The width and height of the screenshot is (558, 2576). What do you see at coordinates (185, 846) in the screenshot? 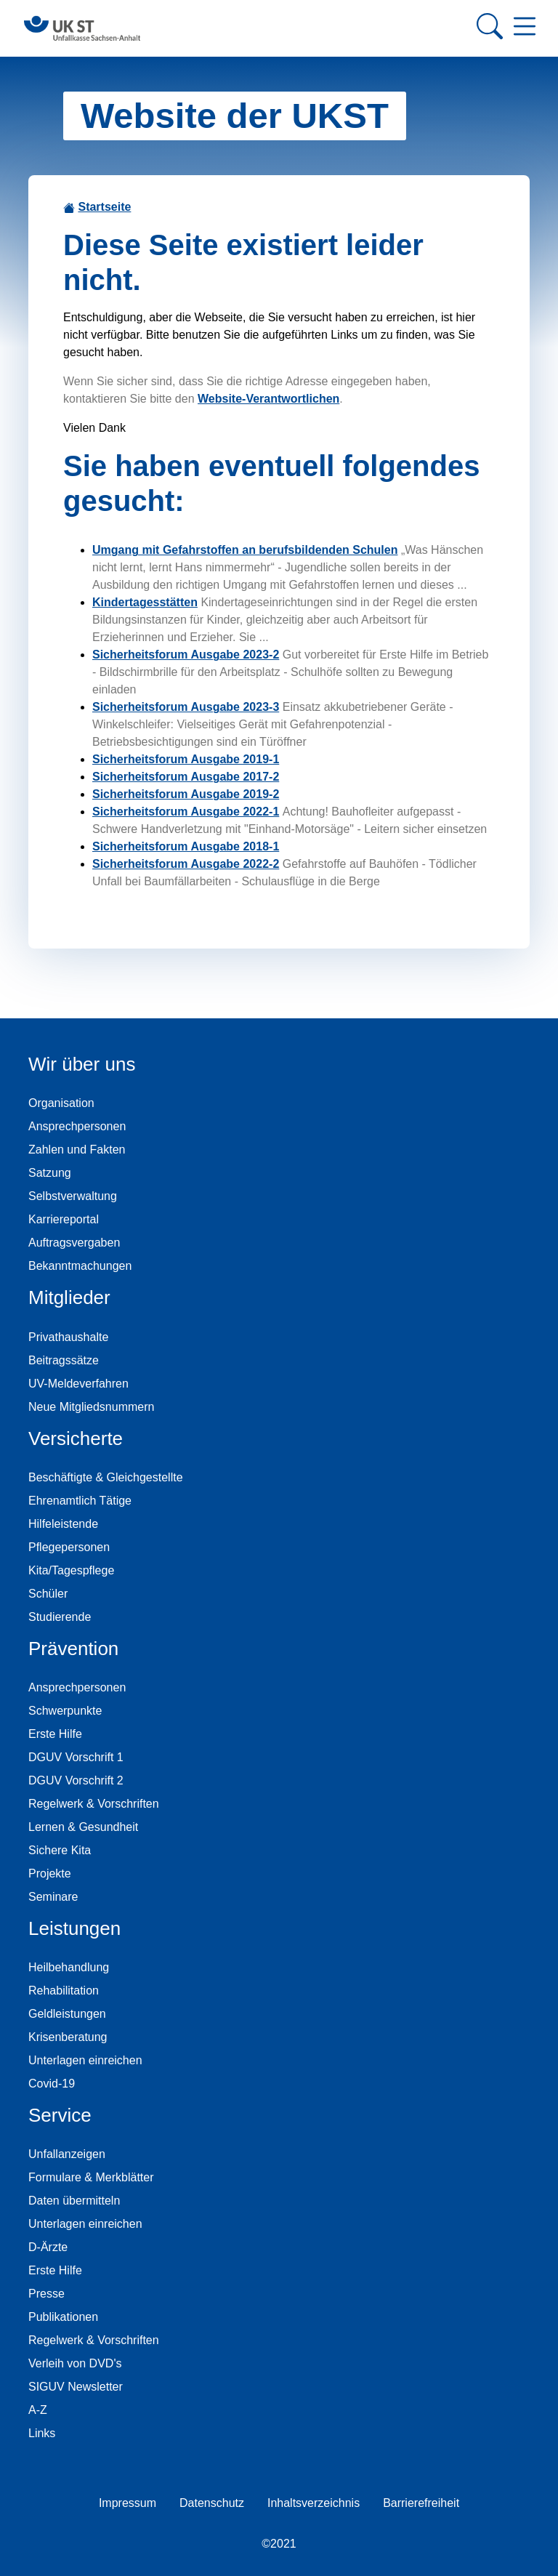
I see `Sicherheitsforum Ausgabe 2018-1` at bounding box center [185, 846].